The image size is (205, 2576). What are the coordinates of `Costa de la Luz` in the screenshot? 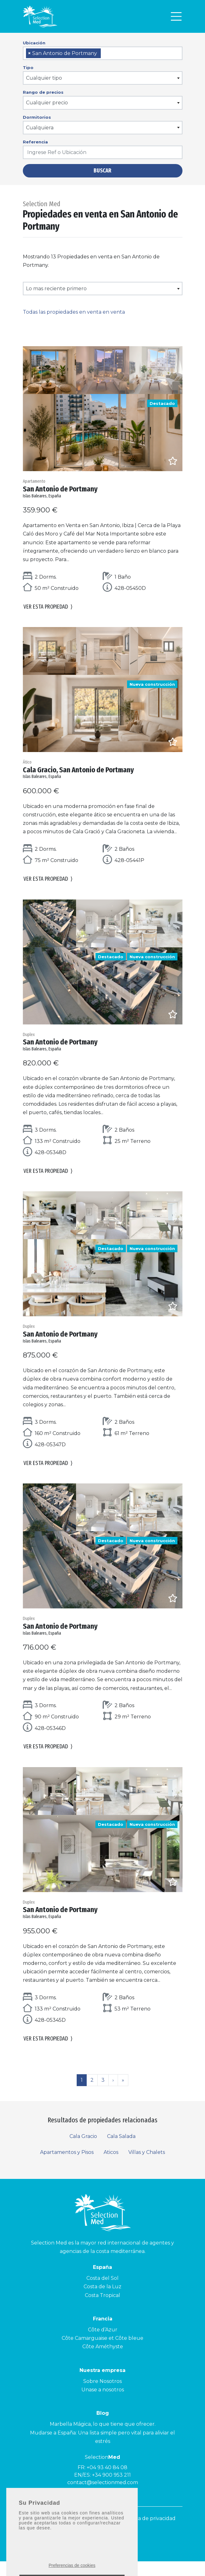 It's located at (102, 2301).